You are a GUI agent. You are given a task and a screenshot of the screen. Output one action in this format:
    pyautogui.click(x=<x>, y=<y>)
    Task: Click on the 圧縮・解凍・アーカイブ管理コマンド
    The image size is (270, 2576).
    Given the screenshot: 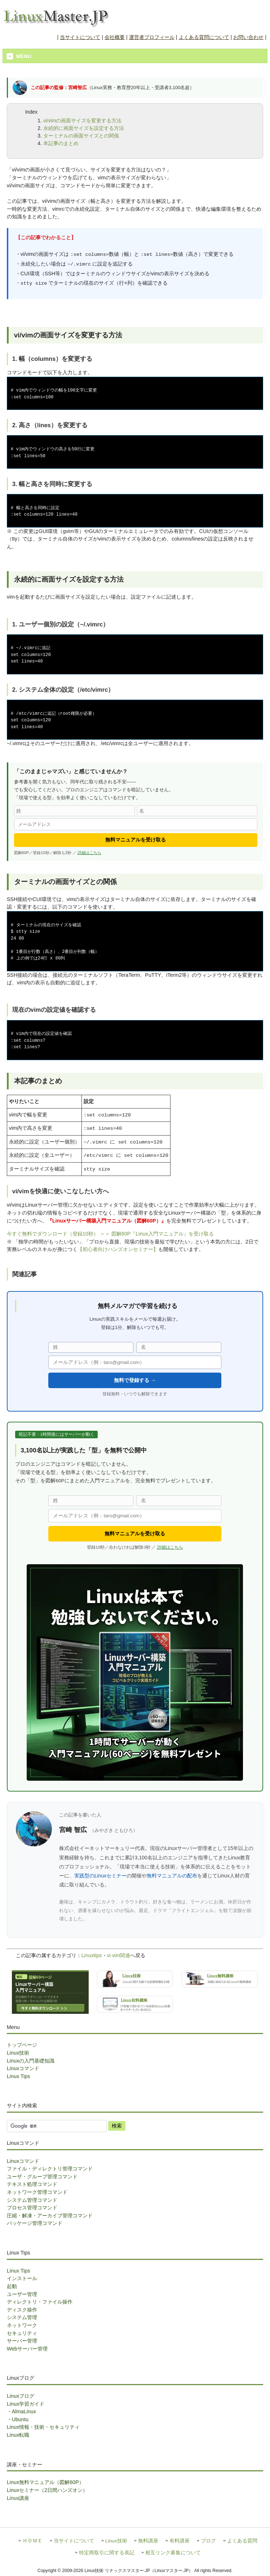 What is the action you would take?
    pyautogui.click(x=50, y=2215)
    